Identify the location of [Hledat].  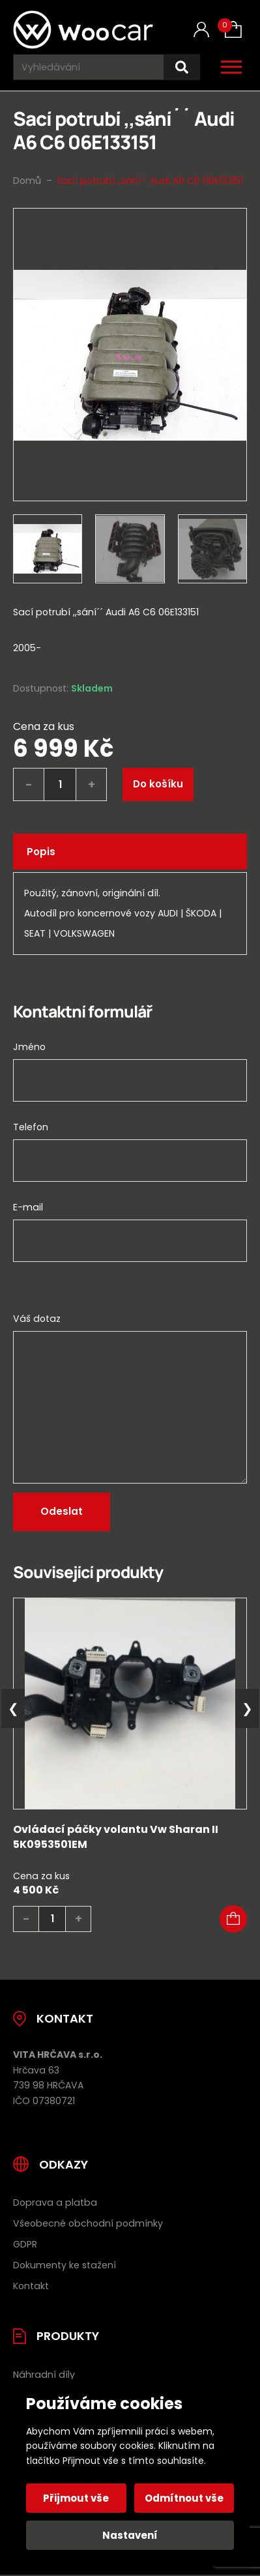
(182, 67).